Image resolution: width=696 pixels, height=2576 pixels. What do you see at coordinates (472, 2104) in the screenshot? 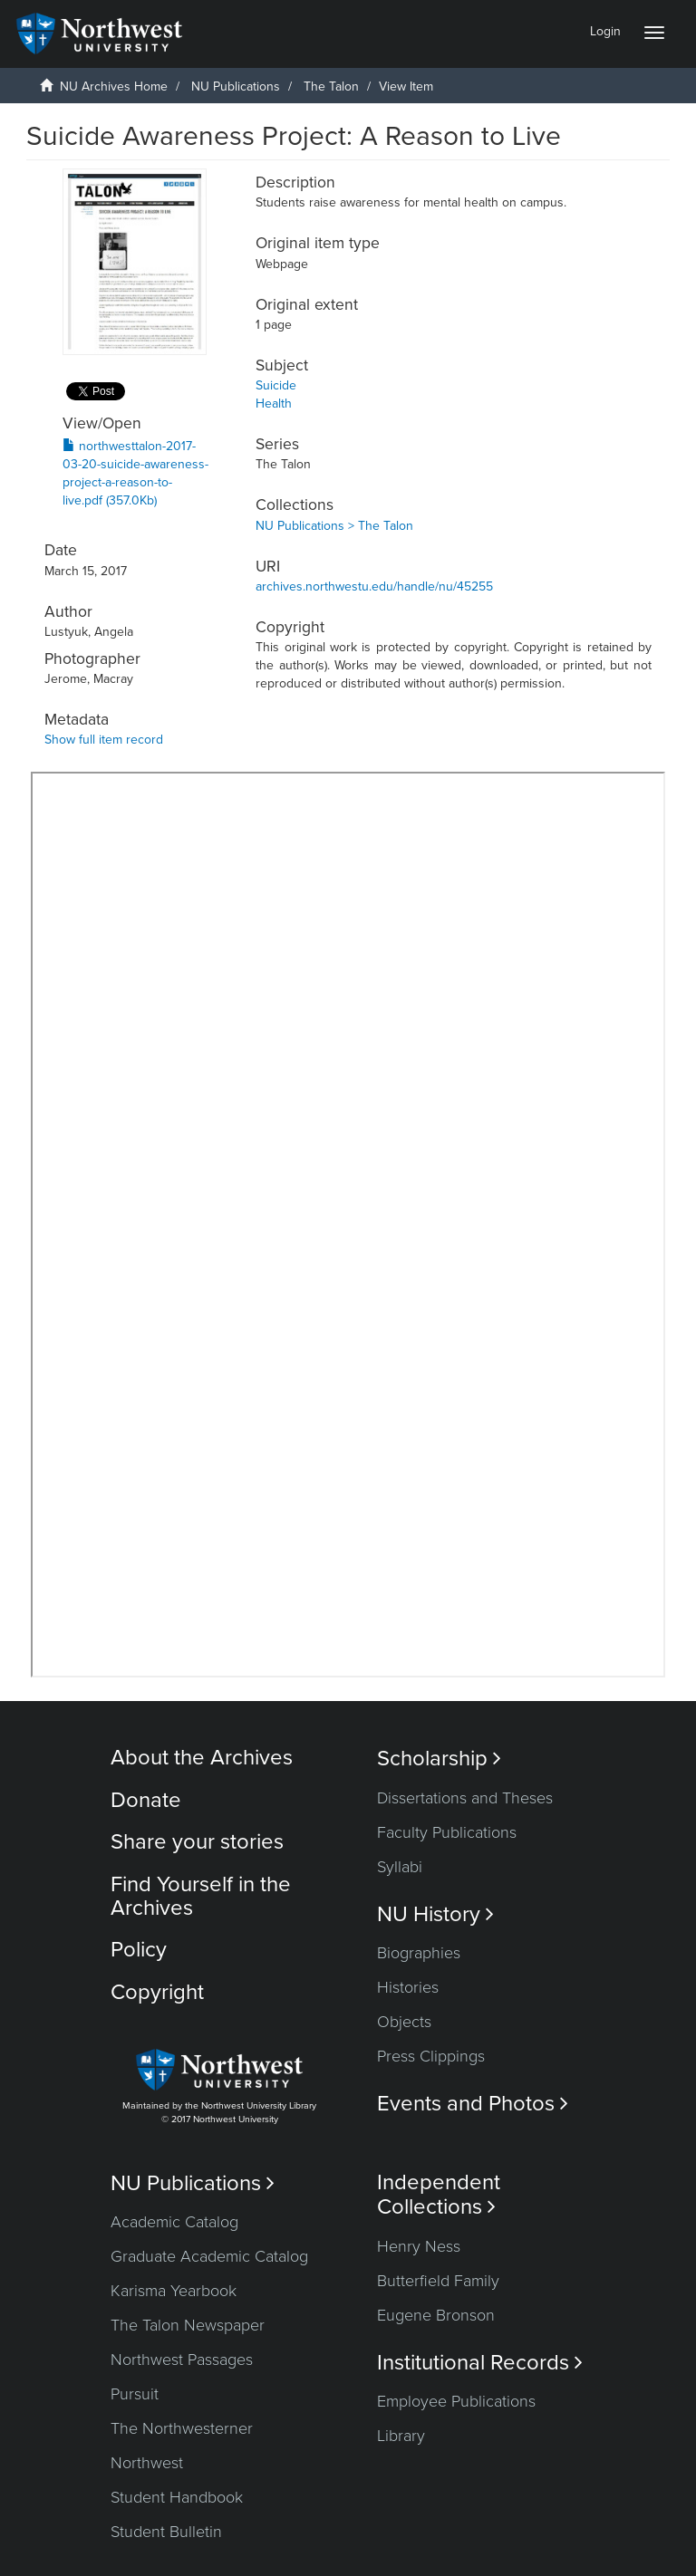
I see `Events and Photos` at bounding box center [472, 2104].